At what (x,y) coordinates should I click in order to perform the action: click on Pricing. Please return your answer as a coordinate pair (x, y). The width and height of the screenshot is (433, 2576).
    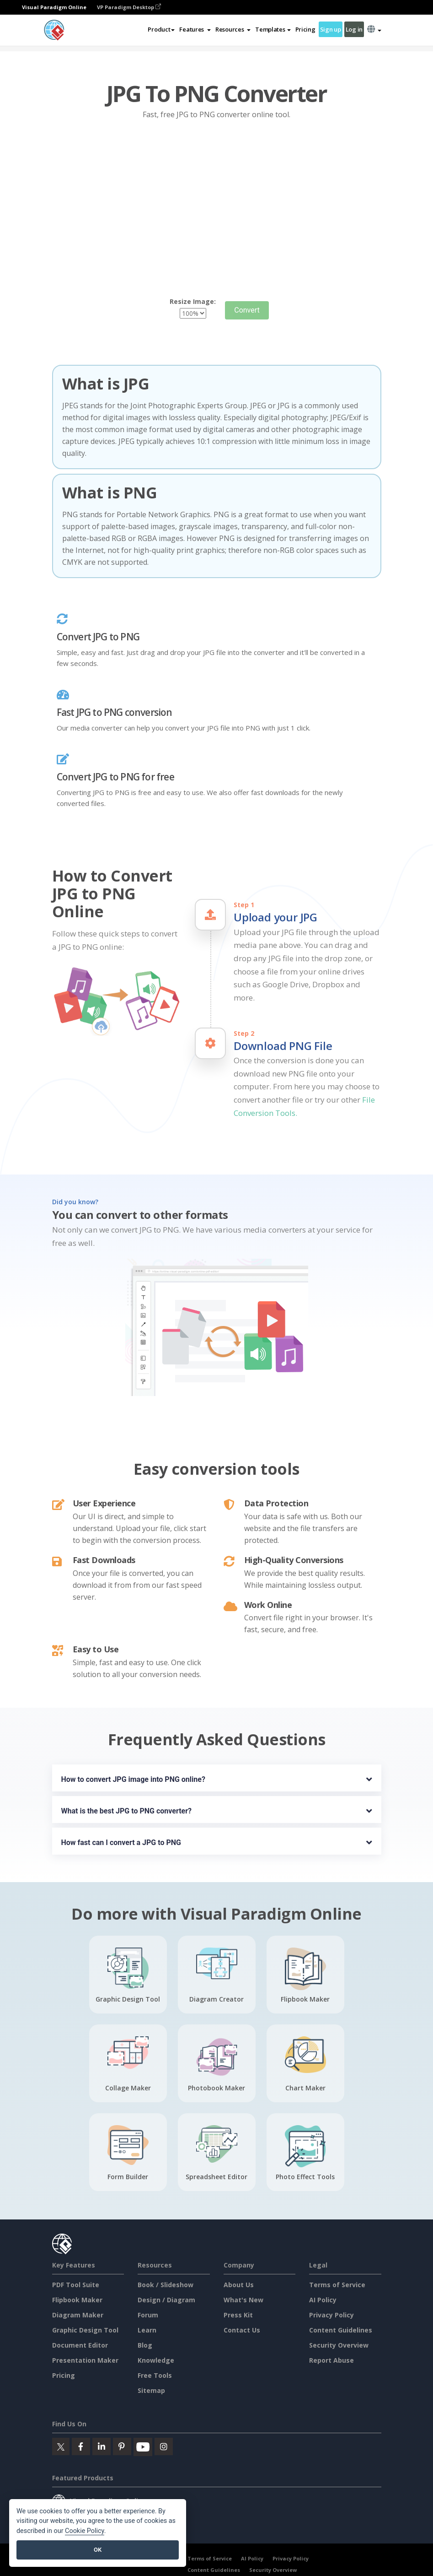
    Looking at the image, I should click on (305, 29).